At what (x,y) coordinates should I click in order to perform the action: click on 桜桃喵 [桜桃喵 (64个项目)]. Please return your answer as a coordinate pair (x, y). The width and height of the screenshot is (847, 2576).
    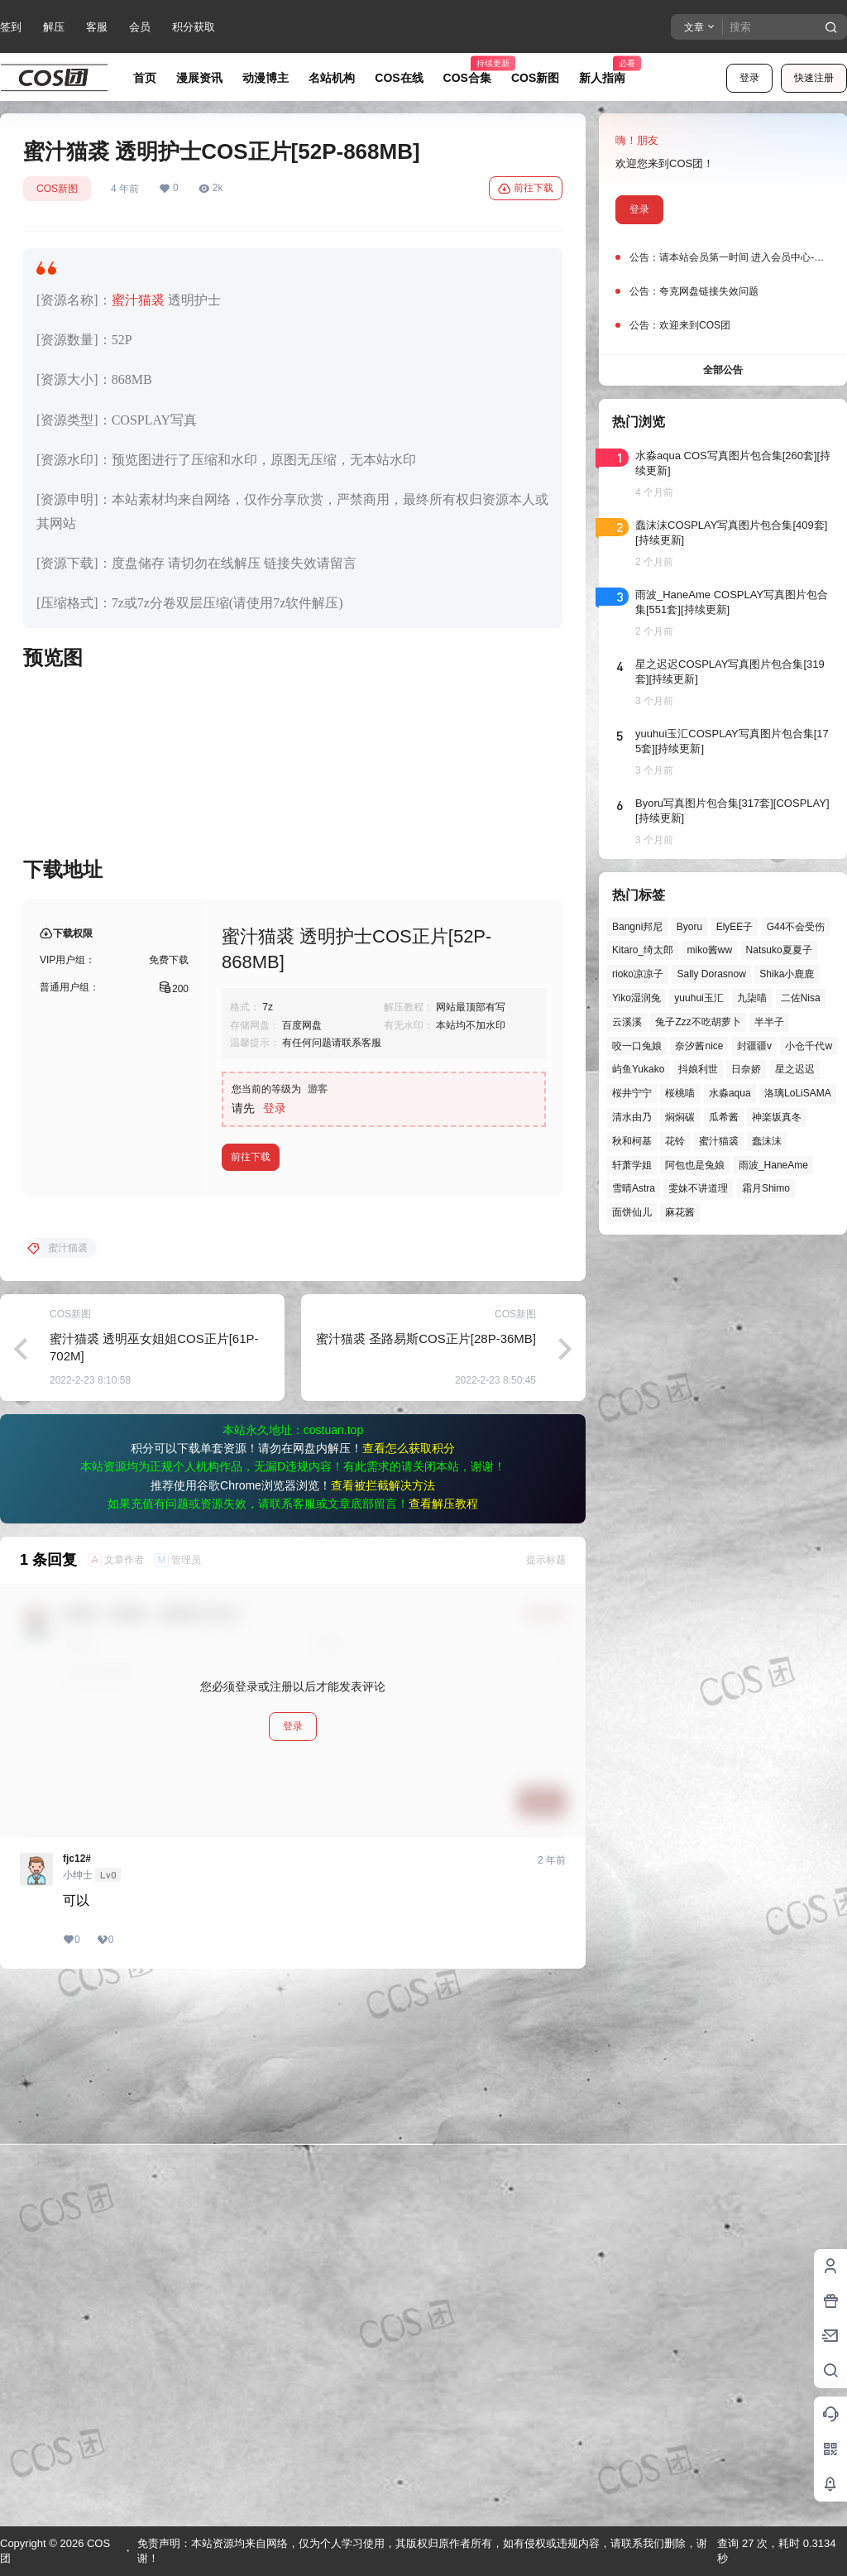
    Looking at the image, I should click on (680, 1093).